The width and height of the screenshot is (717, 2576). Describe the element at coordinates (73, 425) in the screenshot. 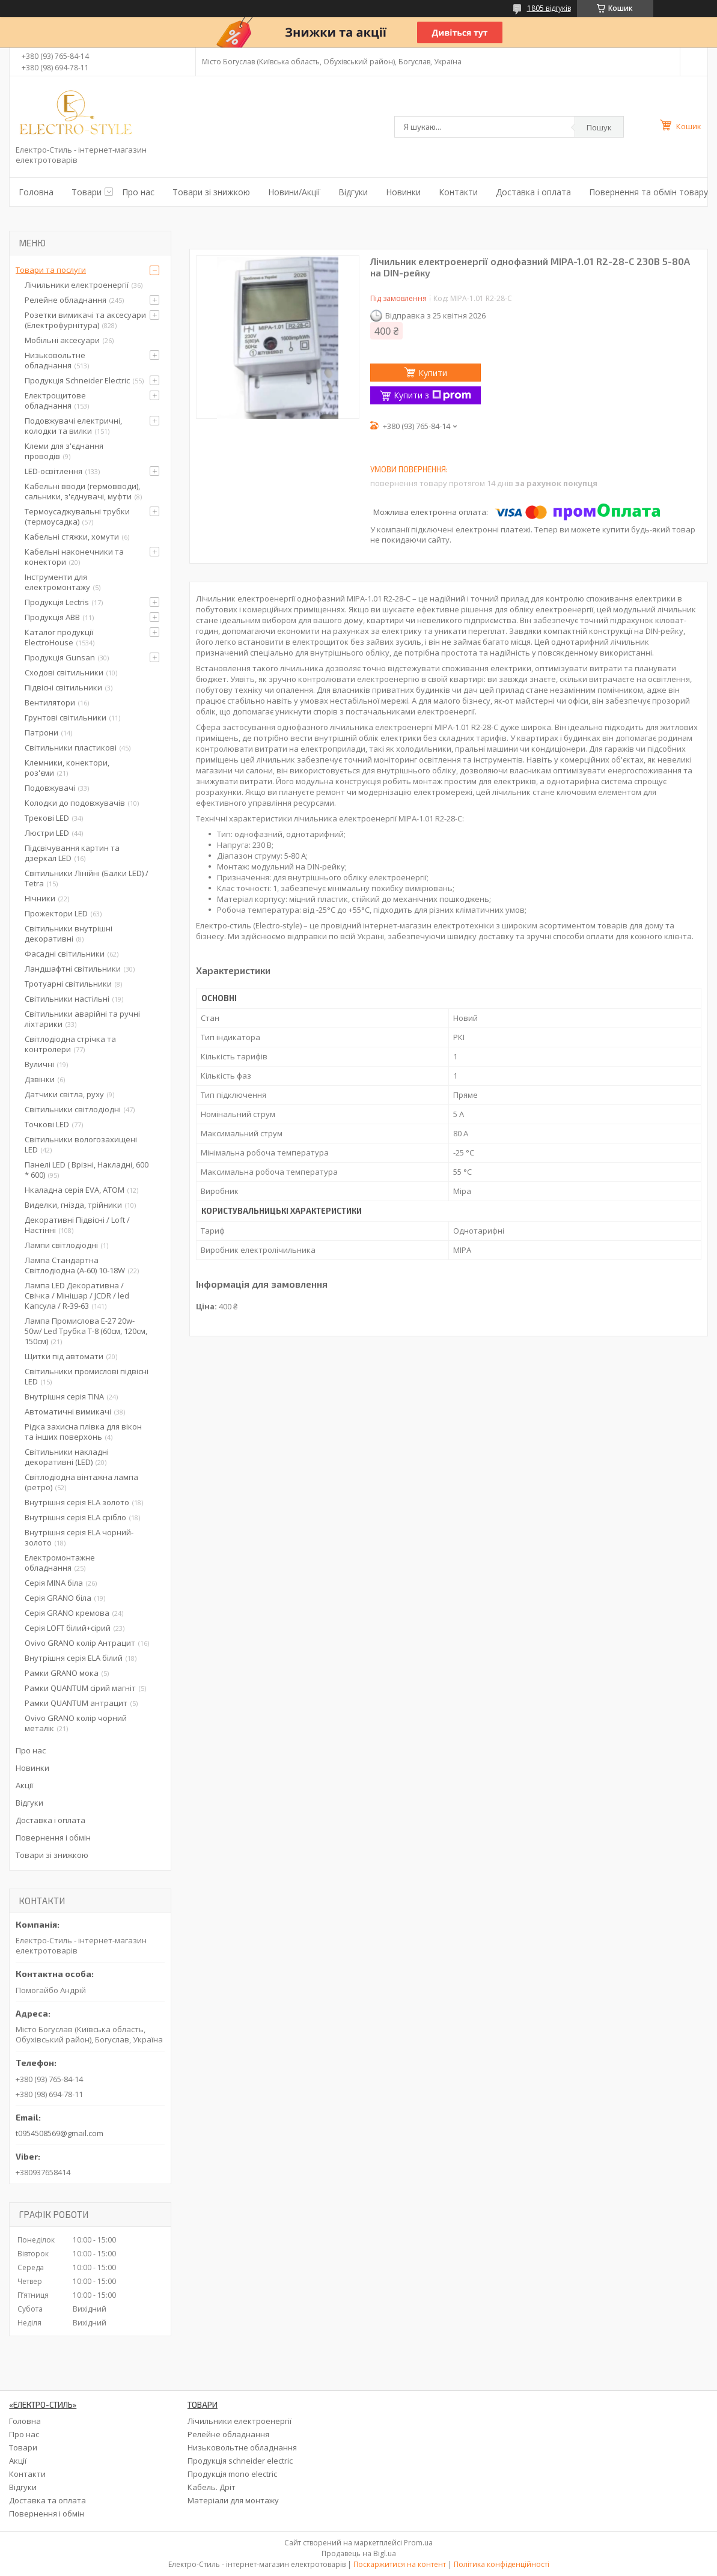

I see `Подовжувачі електричні, колодки та вилки` at that location.